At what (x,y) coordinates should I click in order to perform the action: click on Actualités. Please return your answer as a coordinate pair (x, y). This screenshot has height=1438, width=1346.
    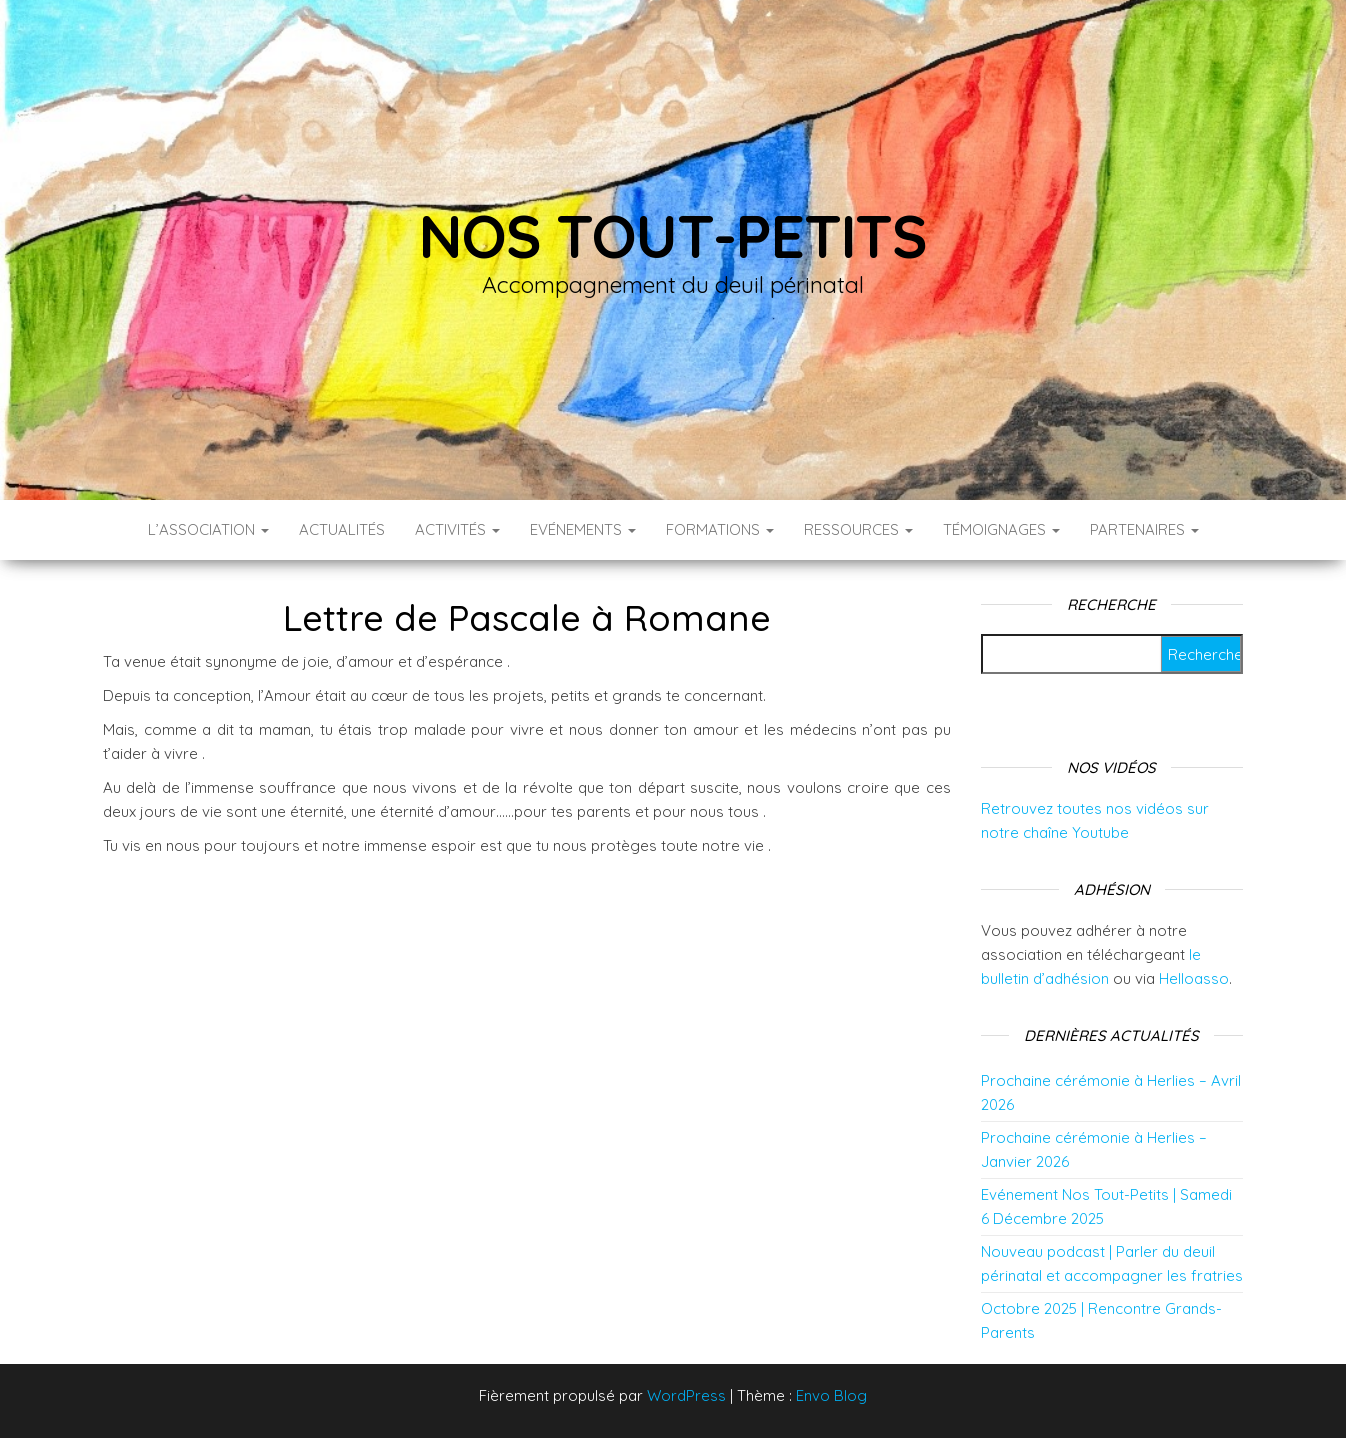
    Looking at the image, I should click on (342, 529).